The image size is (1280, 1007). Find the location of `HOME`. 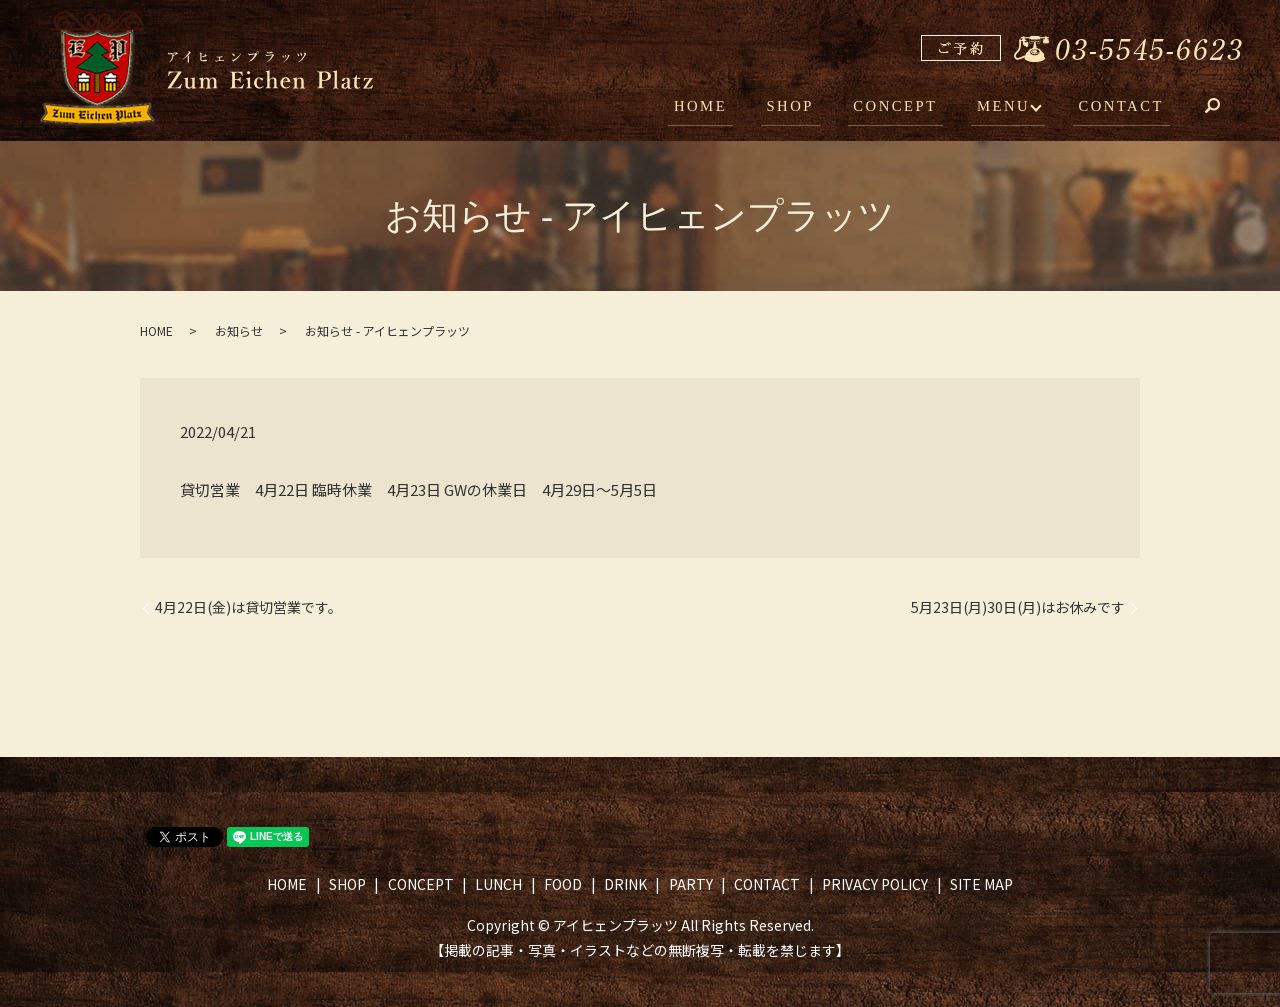

HOME is located at coordinates (728, 108).